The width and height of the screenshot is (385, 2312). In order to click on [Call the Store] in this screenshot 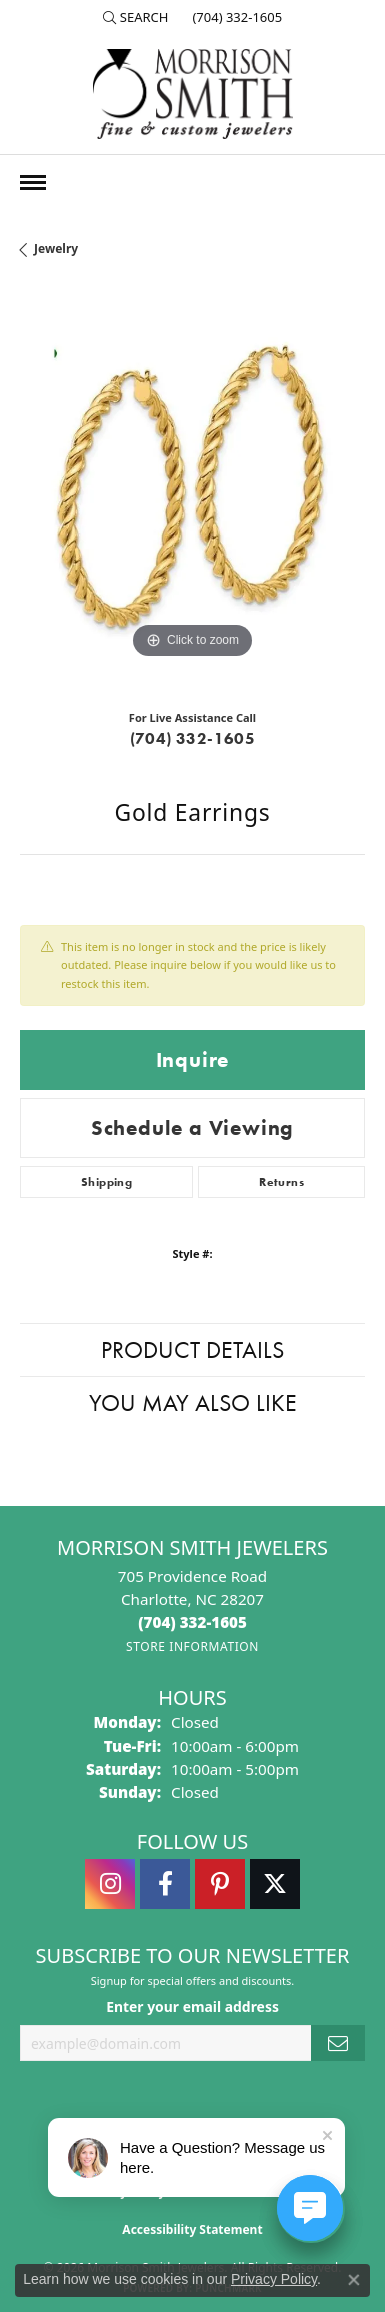, I will do `click(192, 1622)`.